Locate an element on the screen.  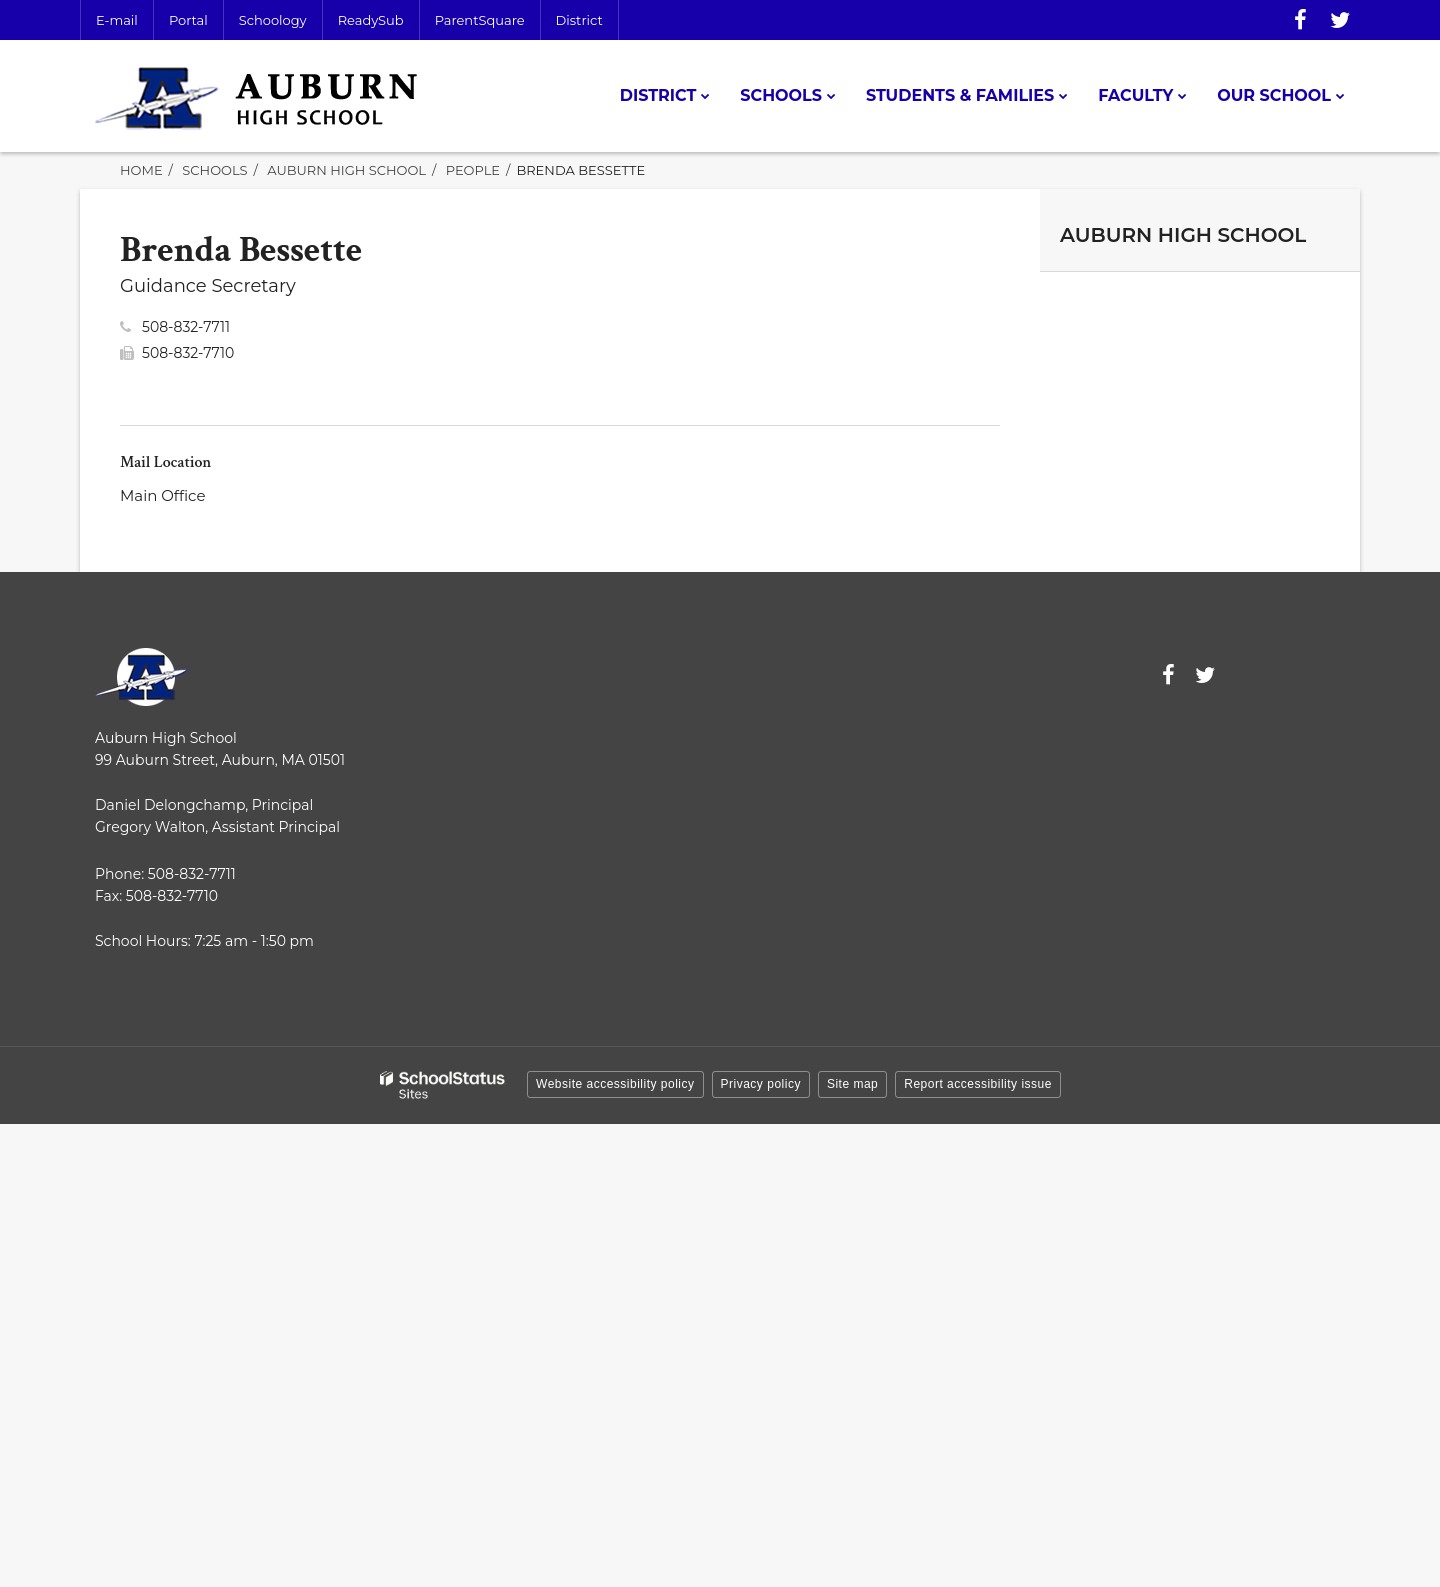
ReadySub is located at coordinates (371, 20).